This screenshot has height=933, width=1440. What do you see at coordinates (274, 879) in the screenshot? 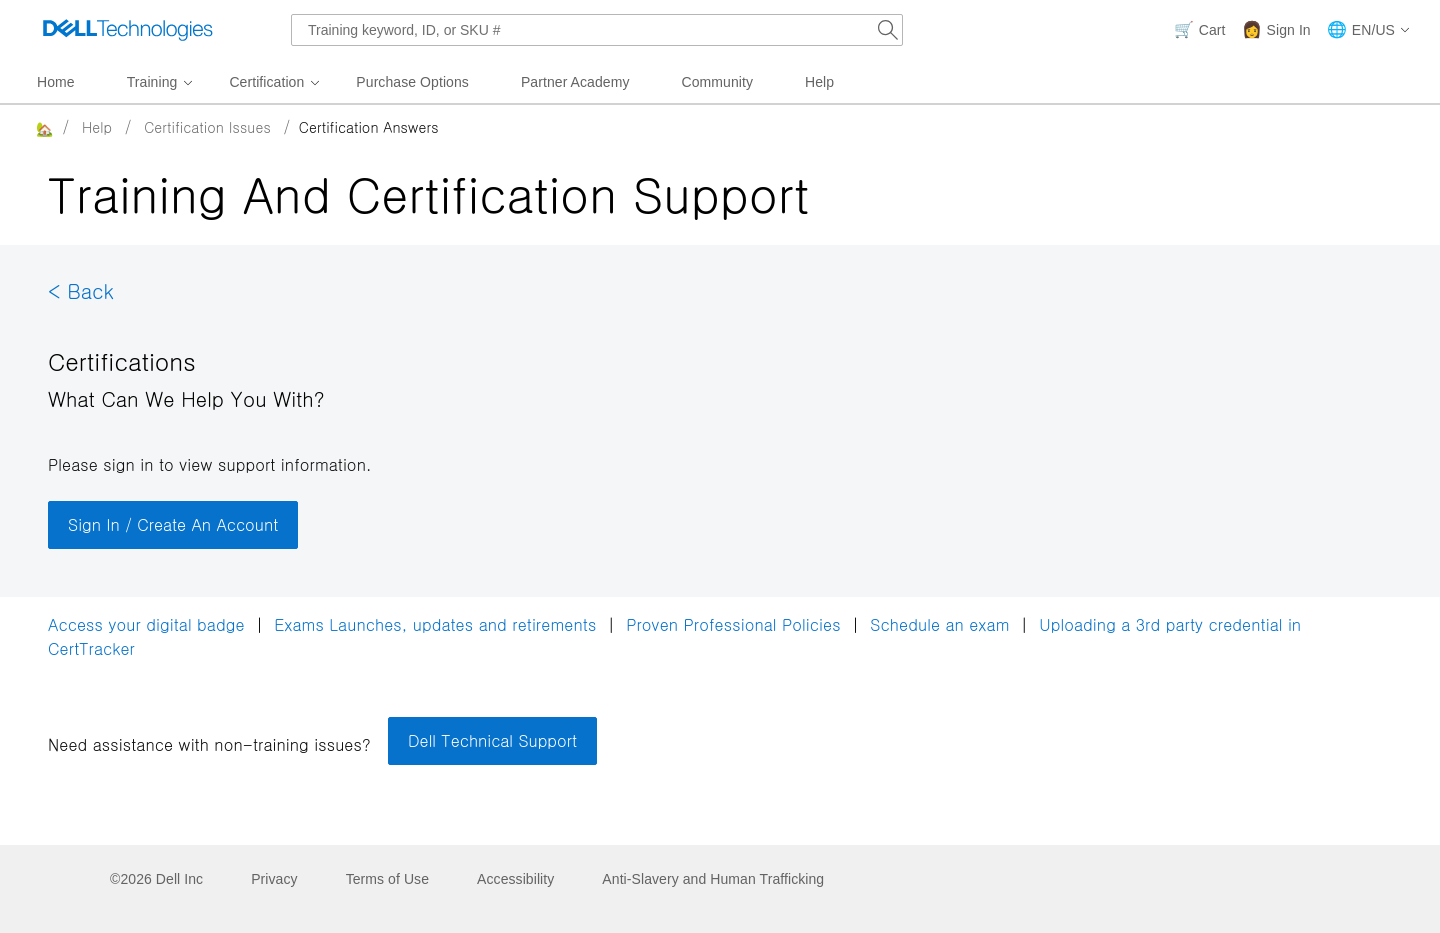
I see `Privacy` at bounding box center [274, 879].